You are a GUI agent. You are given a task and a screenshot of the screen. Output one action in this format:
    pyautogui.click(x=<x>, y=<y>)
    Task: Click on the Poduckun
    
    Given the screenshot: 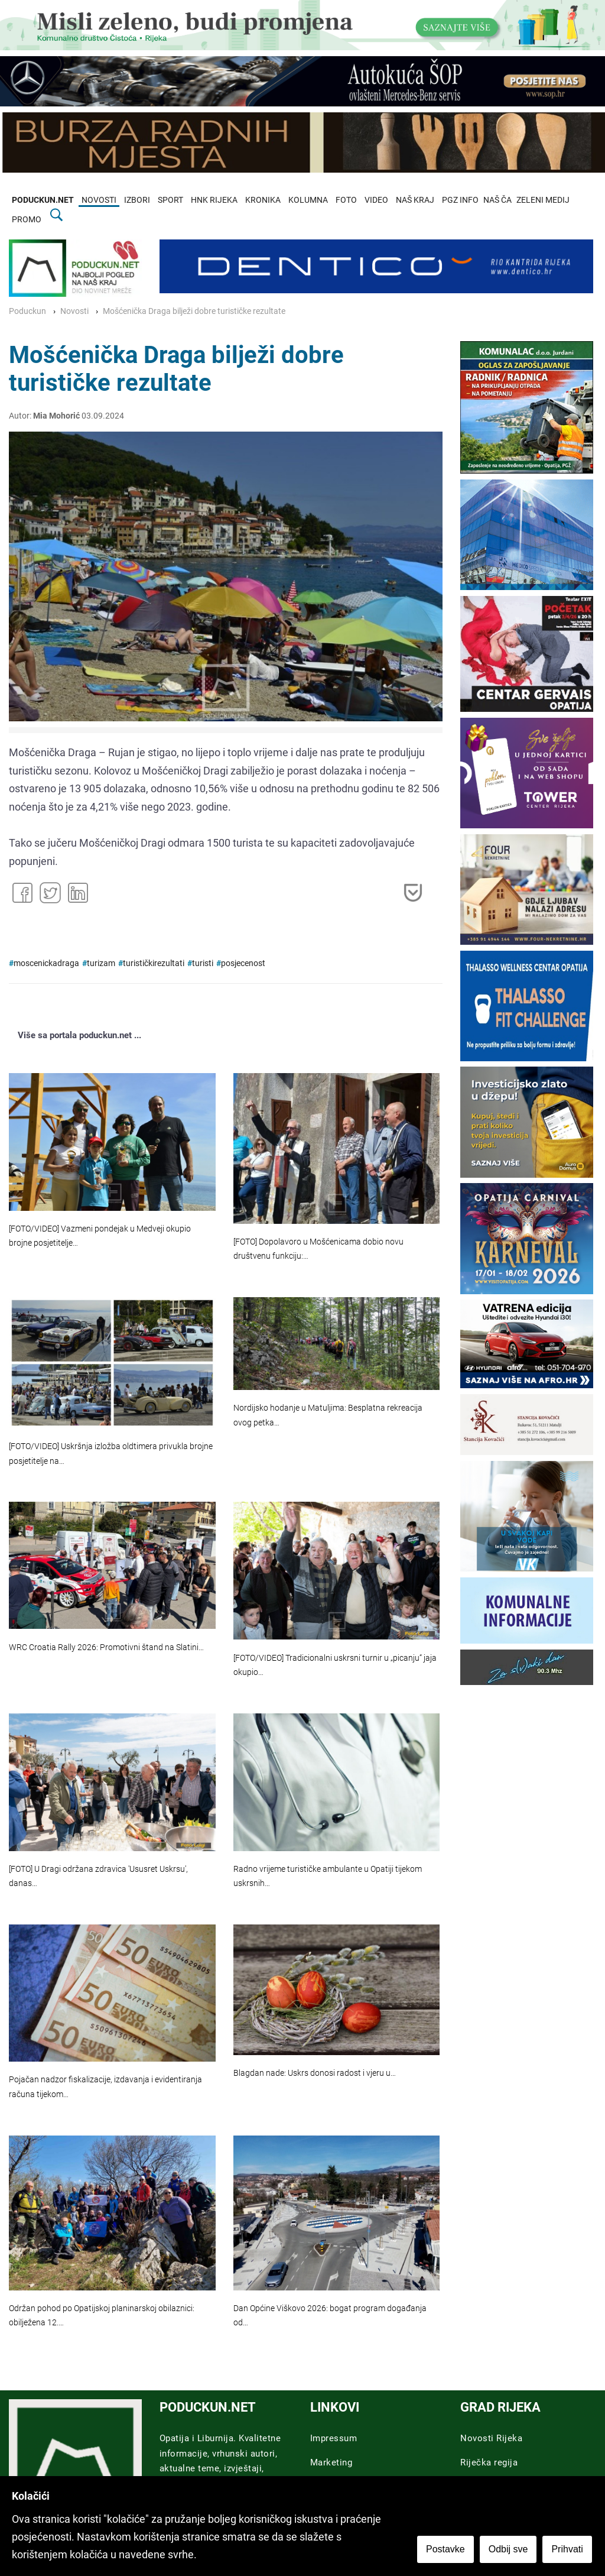 What is the action you would take?
    pyautogui.click(x=27, y=311)
    